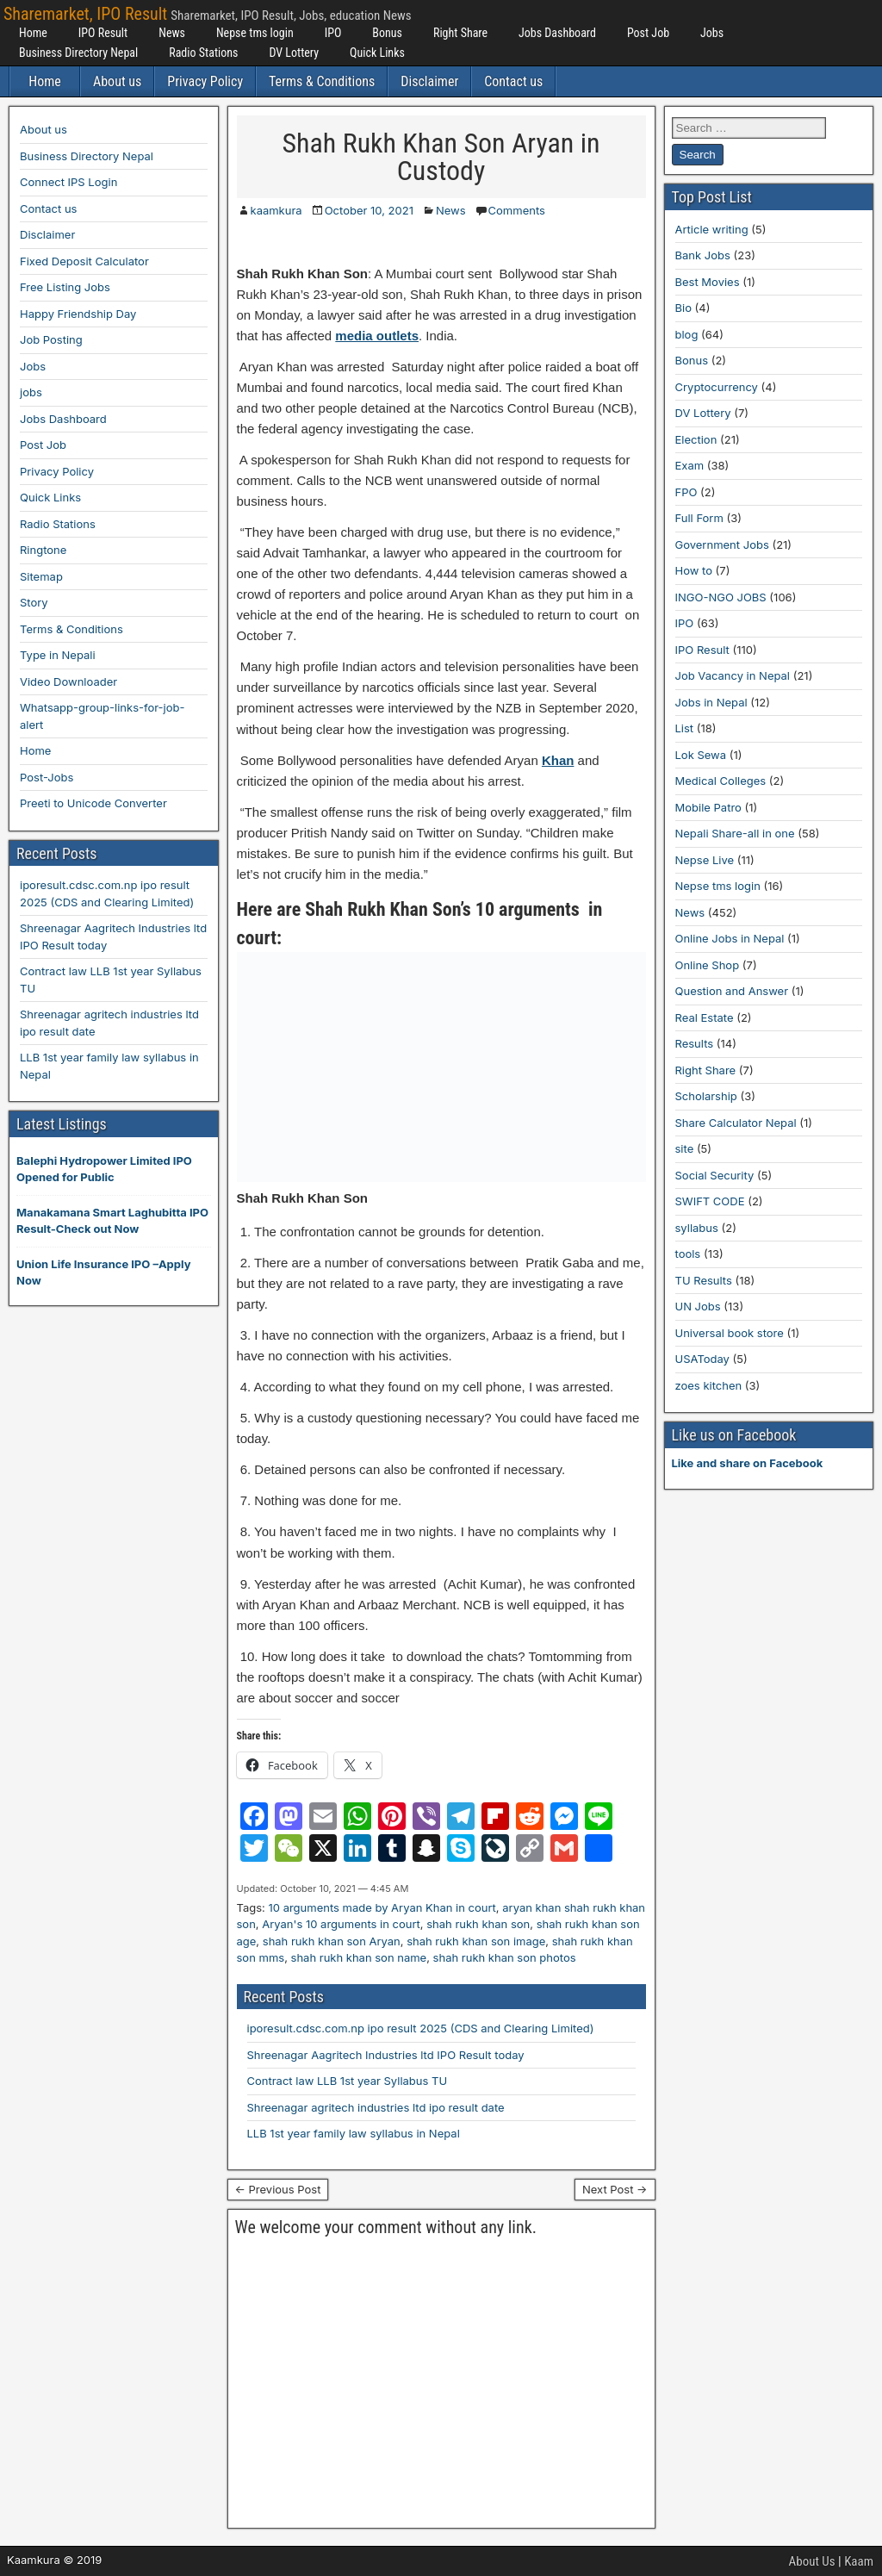 This screenshot has width=882, height=2576. Describe the element at coordinates (733, 675) in the screenshot. I see `Job Vacancy in Nepal` at that location.